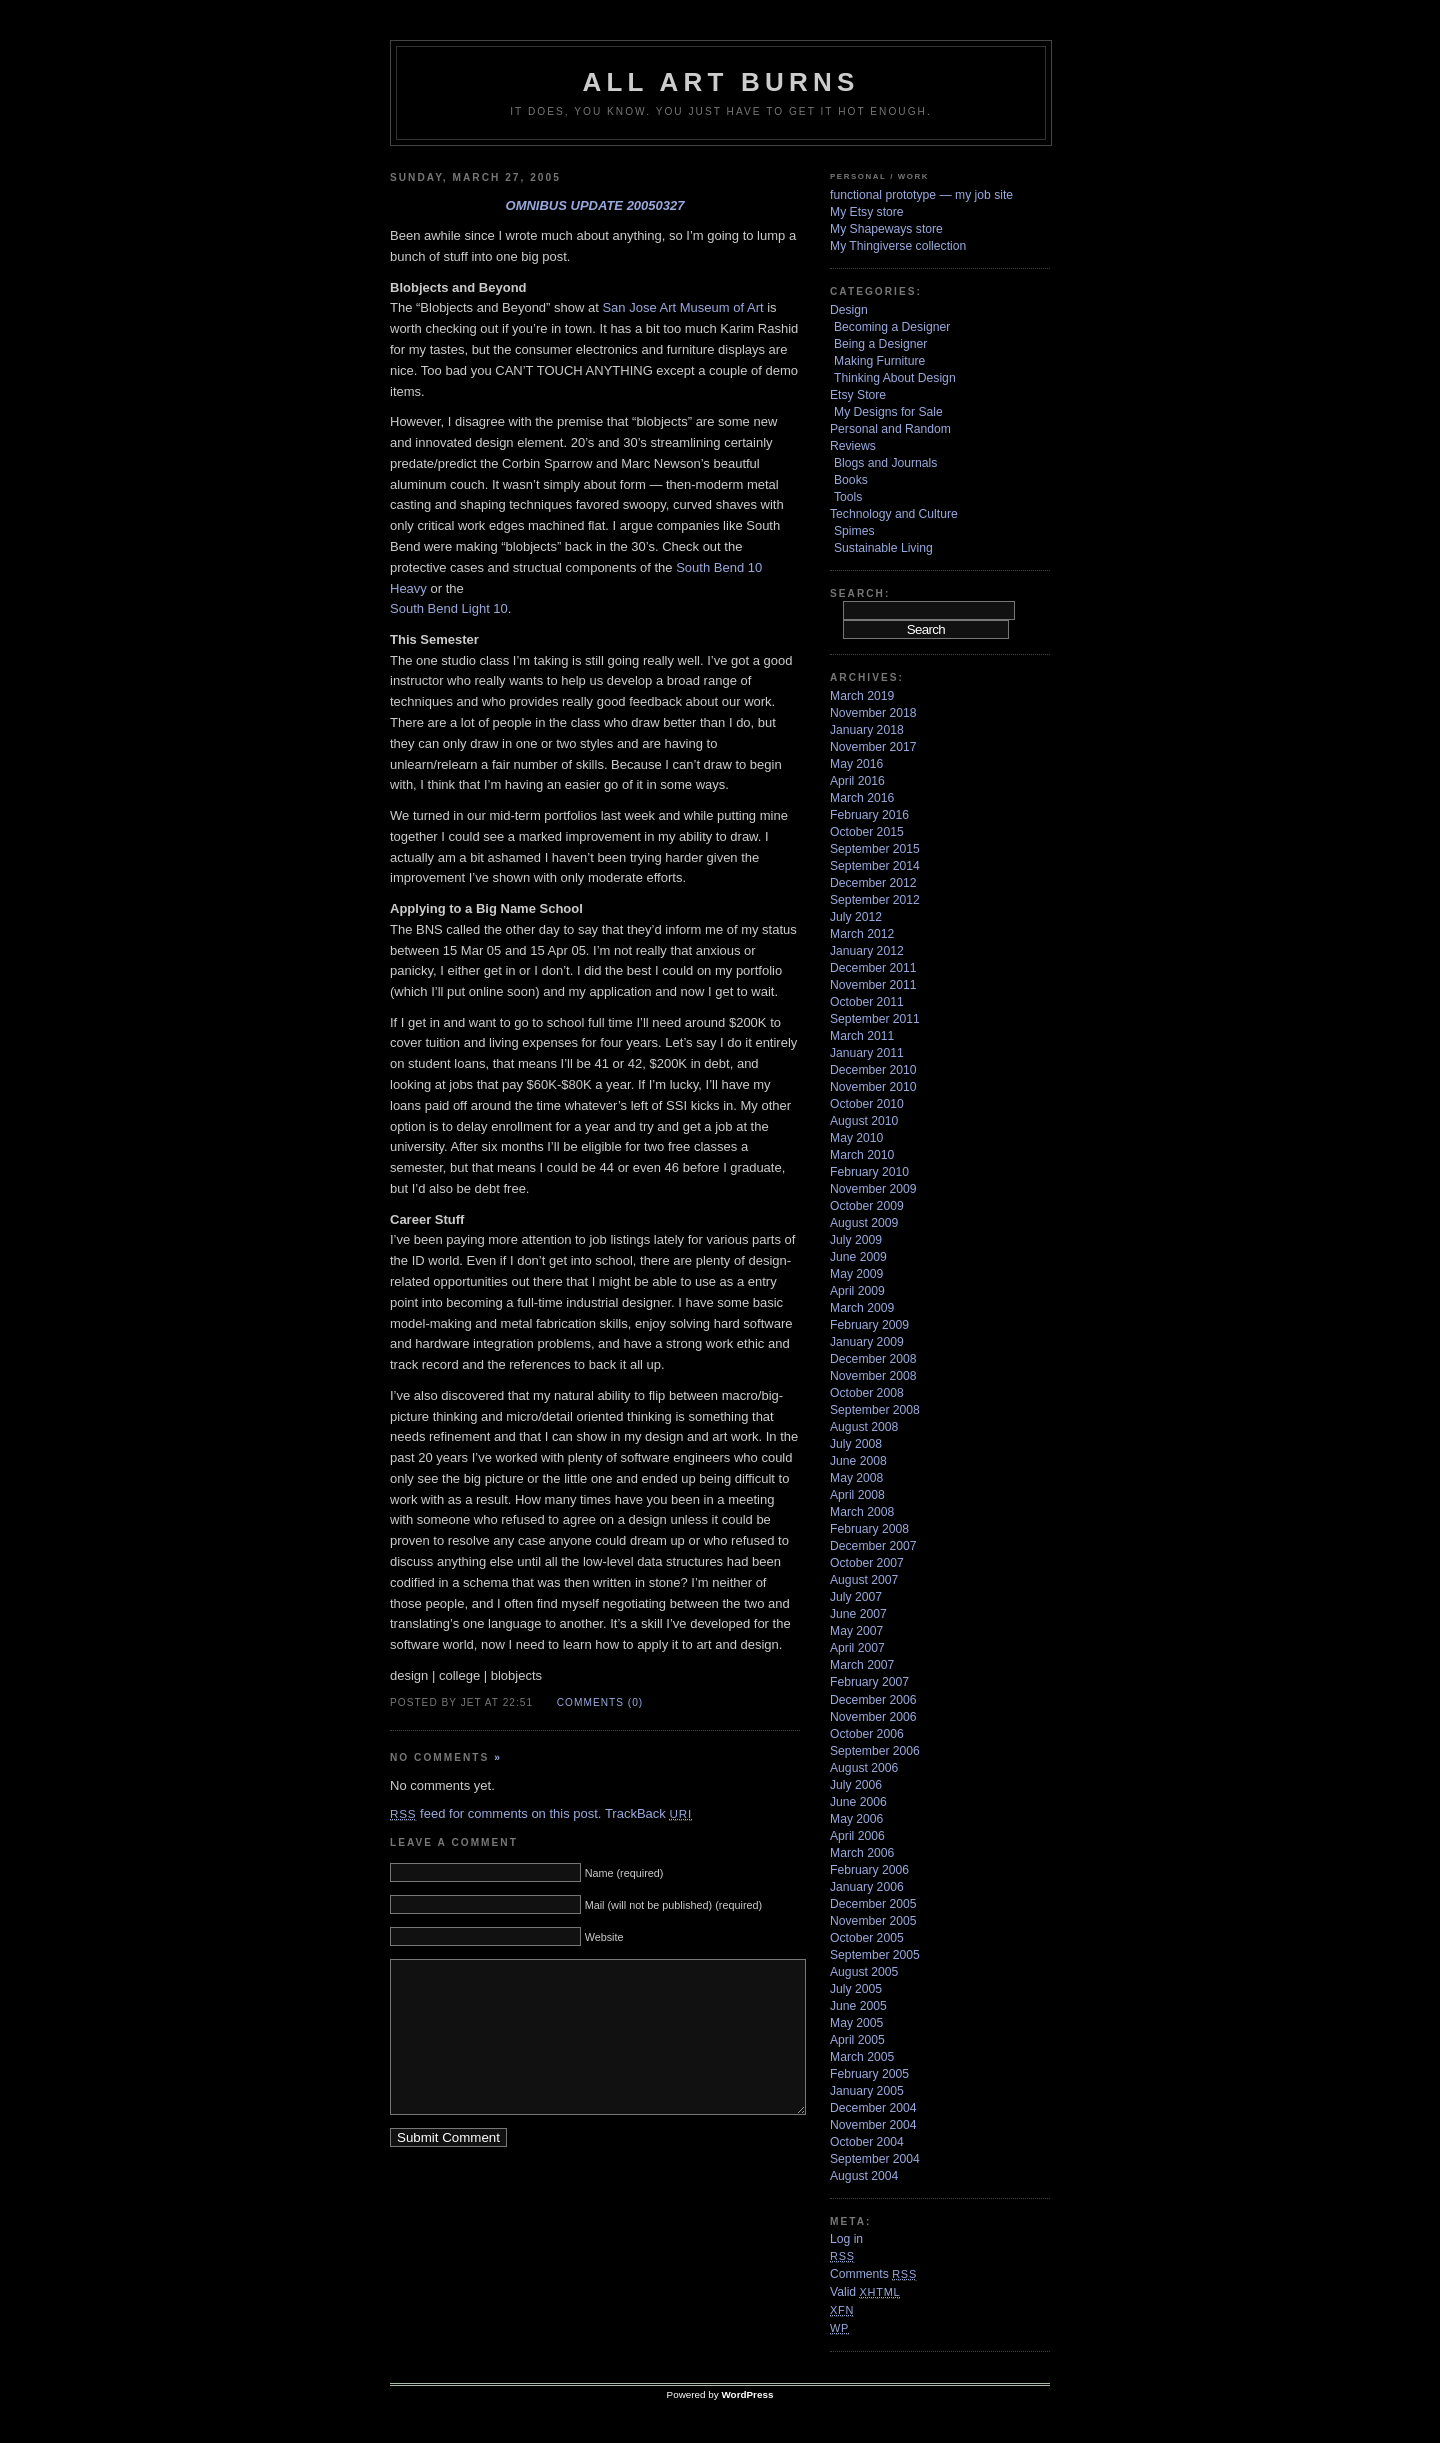 The image size is (1440, 2443). What do you see at coordinates (848, 497) in the screenshot?
I see `Tools` at bounding box center [848, 497].